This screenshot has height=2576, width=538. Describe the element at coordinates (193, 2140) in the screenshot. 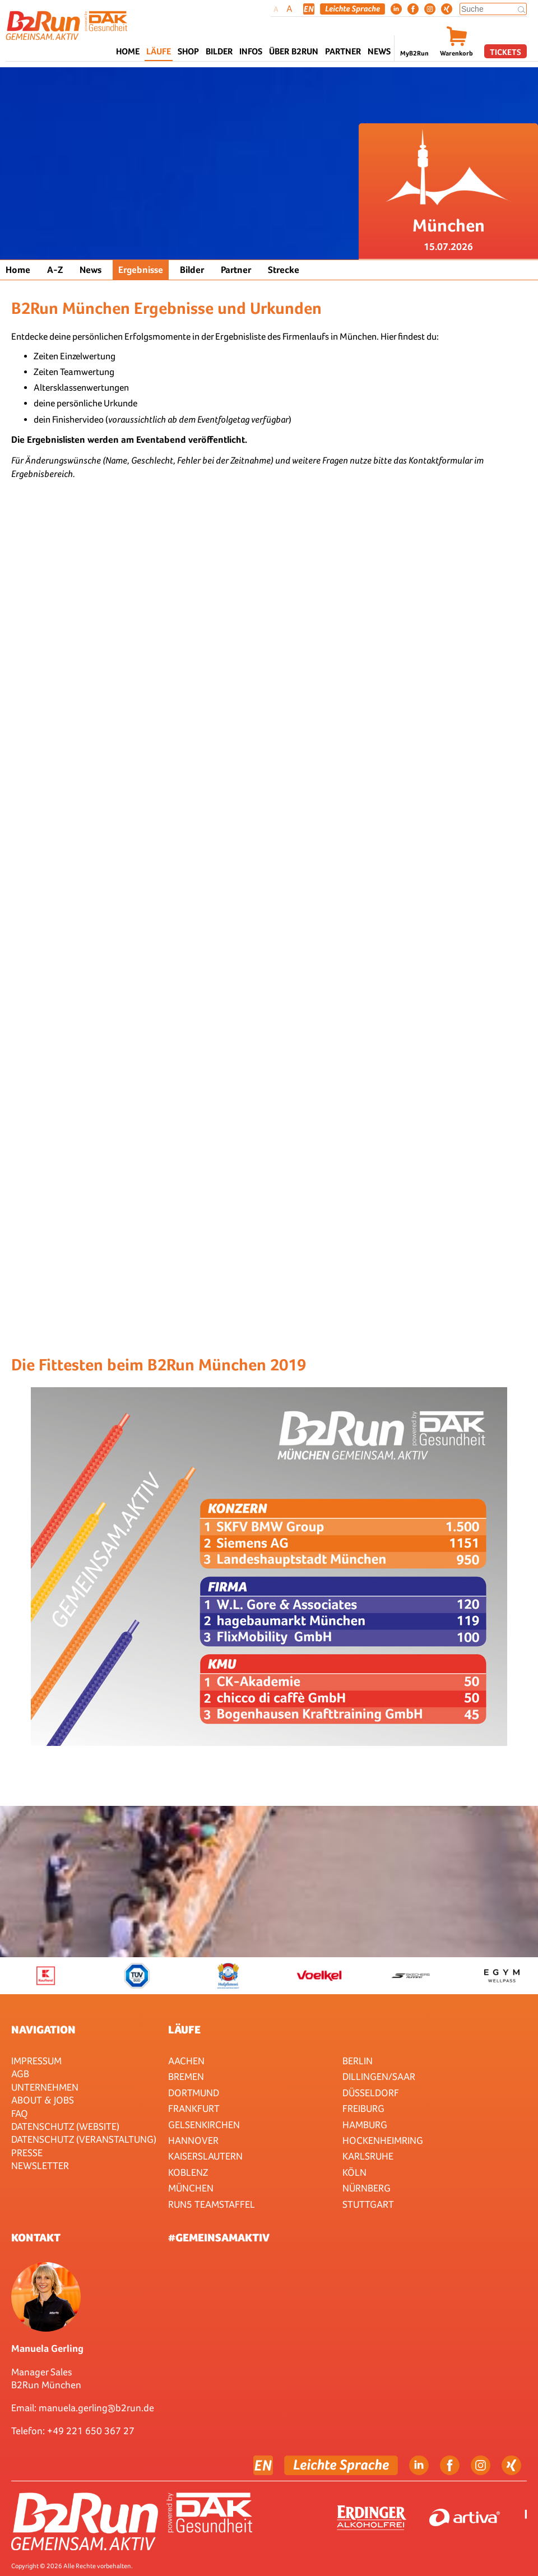

I see `Hannover` at that location.